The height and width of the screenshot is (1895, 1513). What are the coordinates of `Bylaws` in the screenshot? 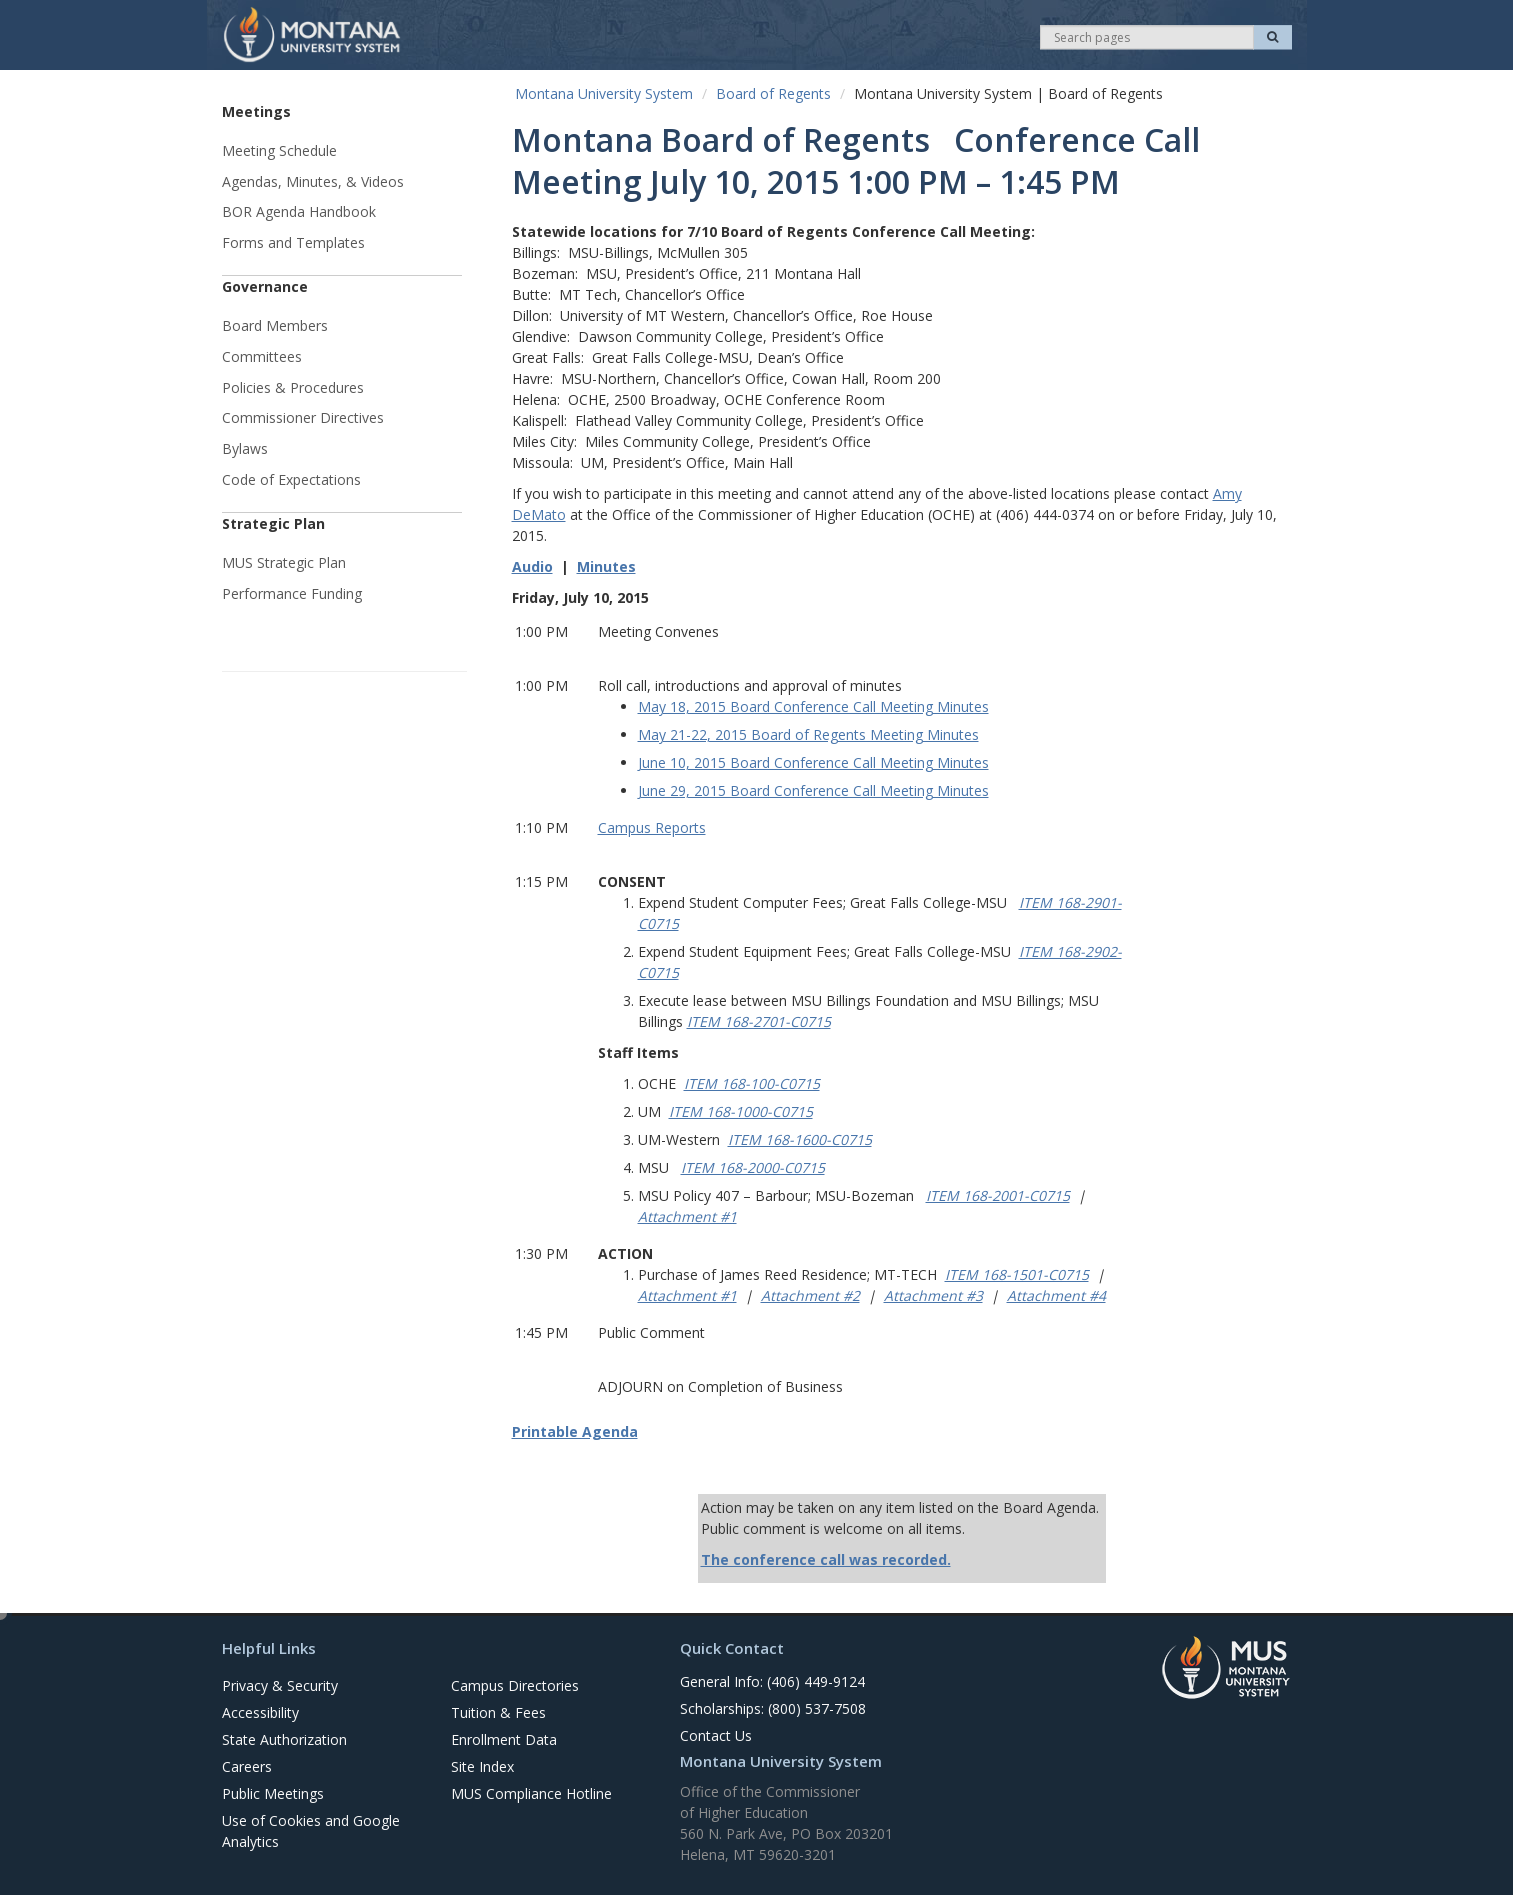 It's located at (245, 448).